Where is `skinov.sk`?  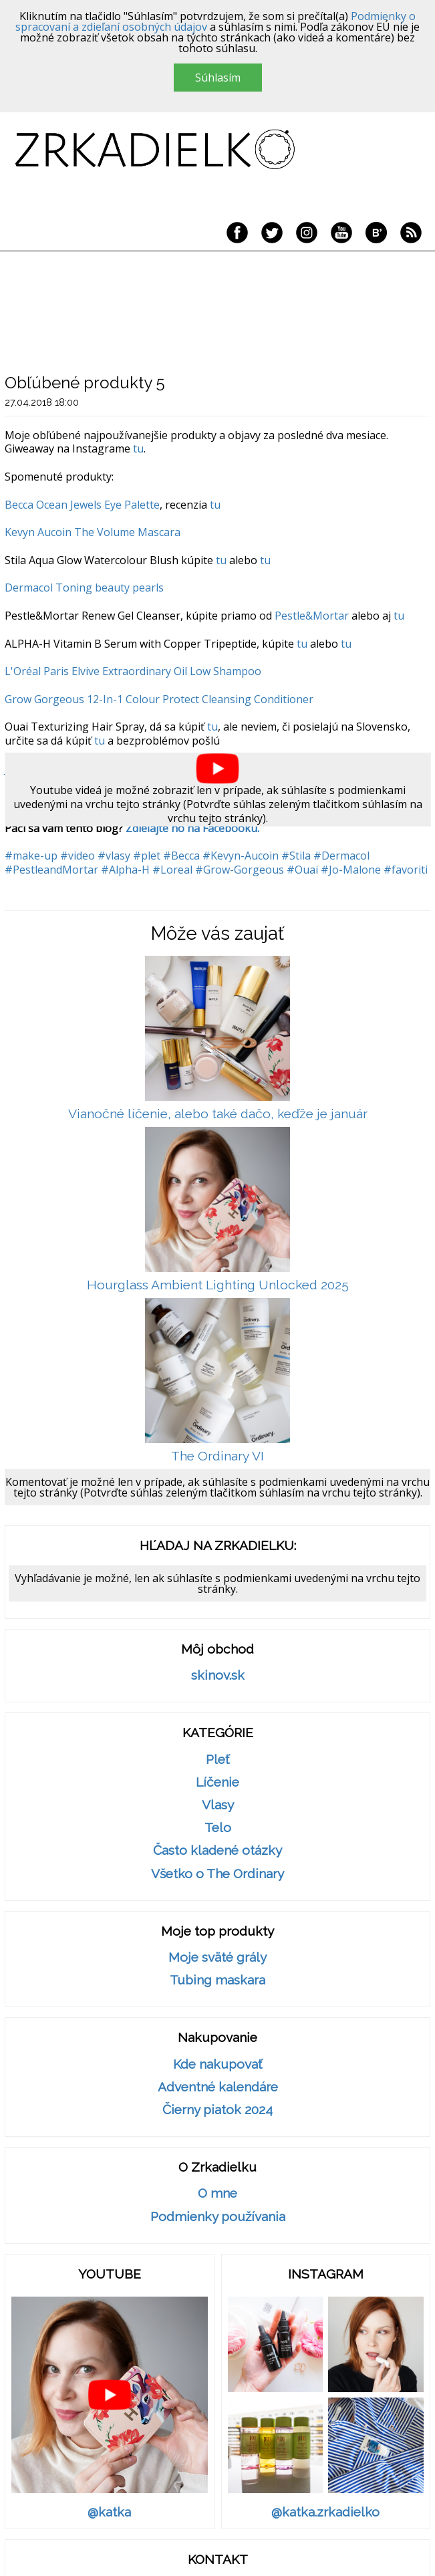 skinov.sk is located at coordinates (218, 1675).